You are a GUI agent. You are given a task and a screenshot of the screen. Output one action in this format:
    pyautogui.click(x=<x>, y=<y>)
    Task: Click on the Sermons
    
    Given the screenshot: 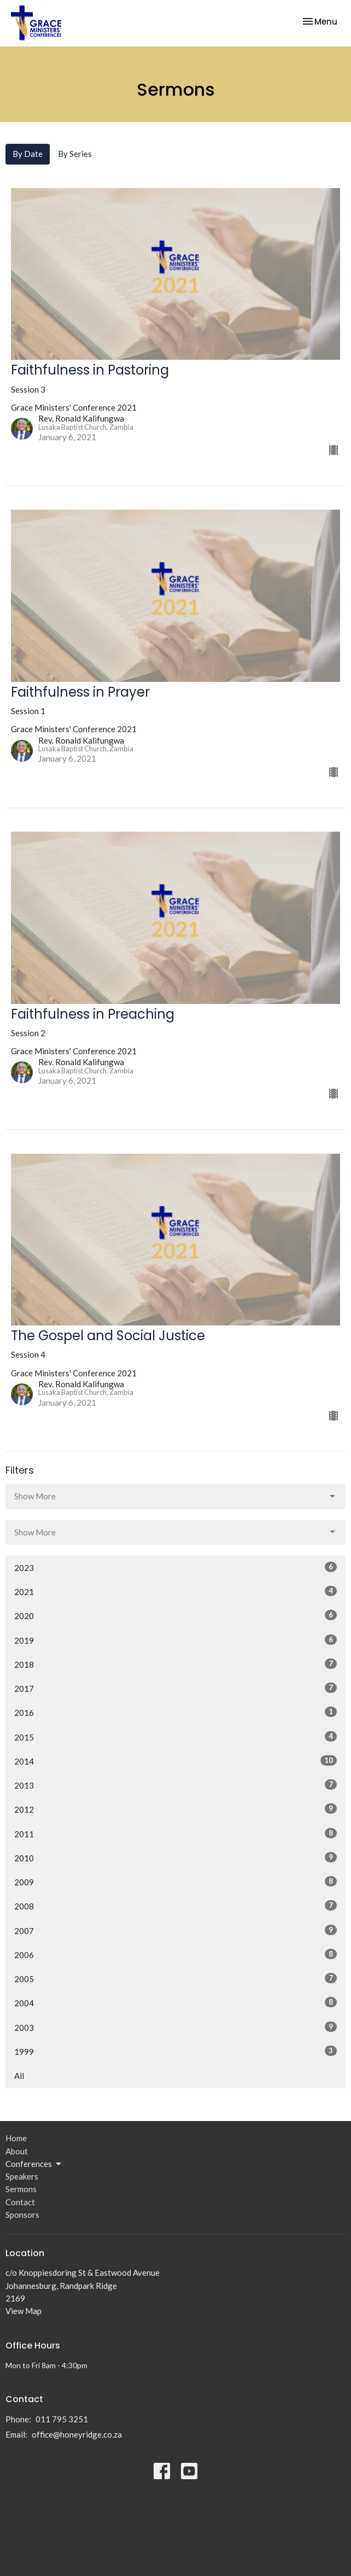 What is the action you would take?
    pyautogui.click(x=21, y=2189)
    